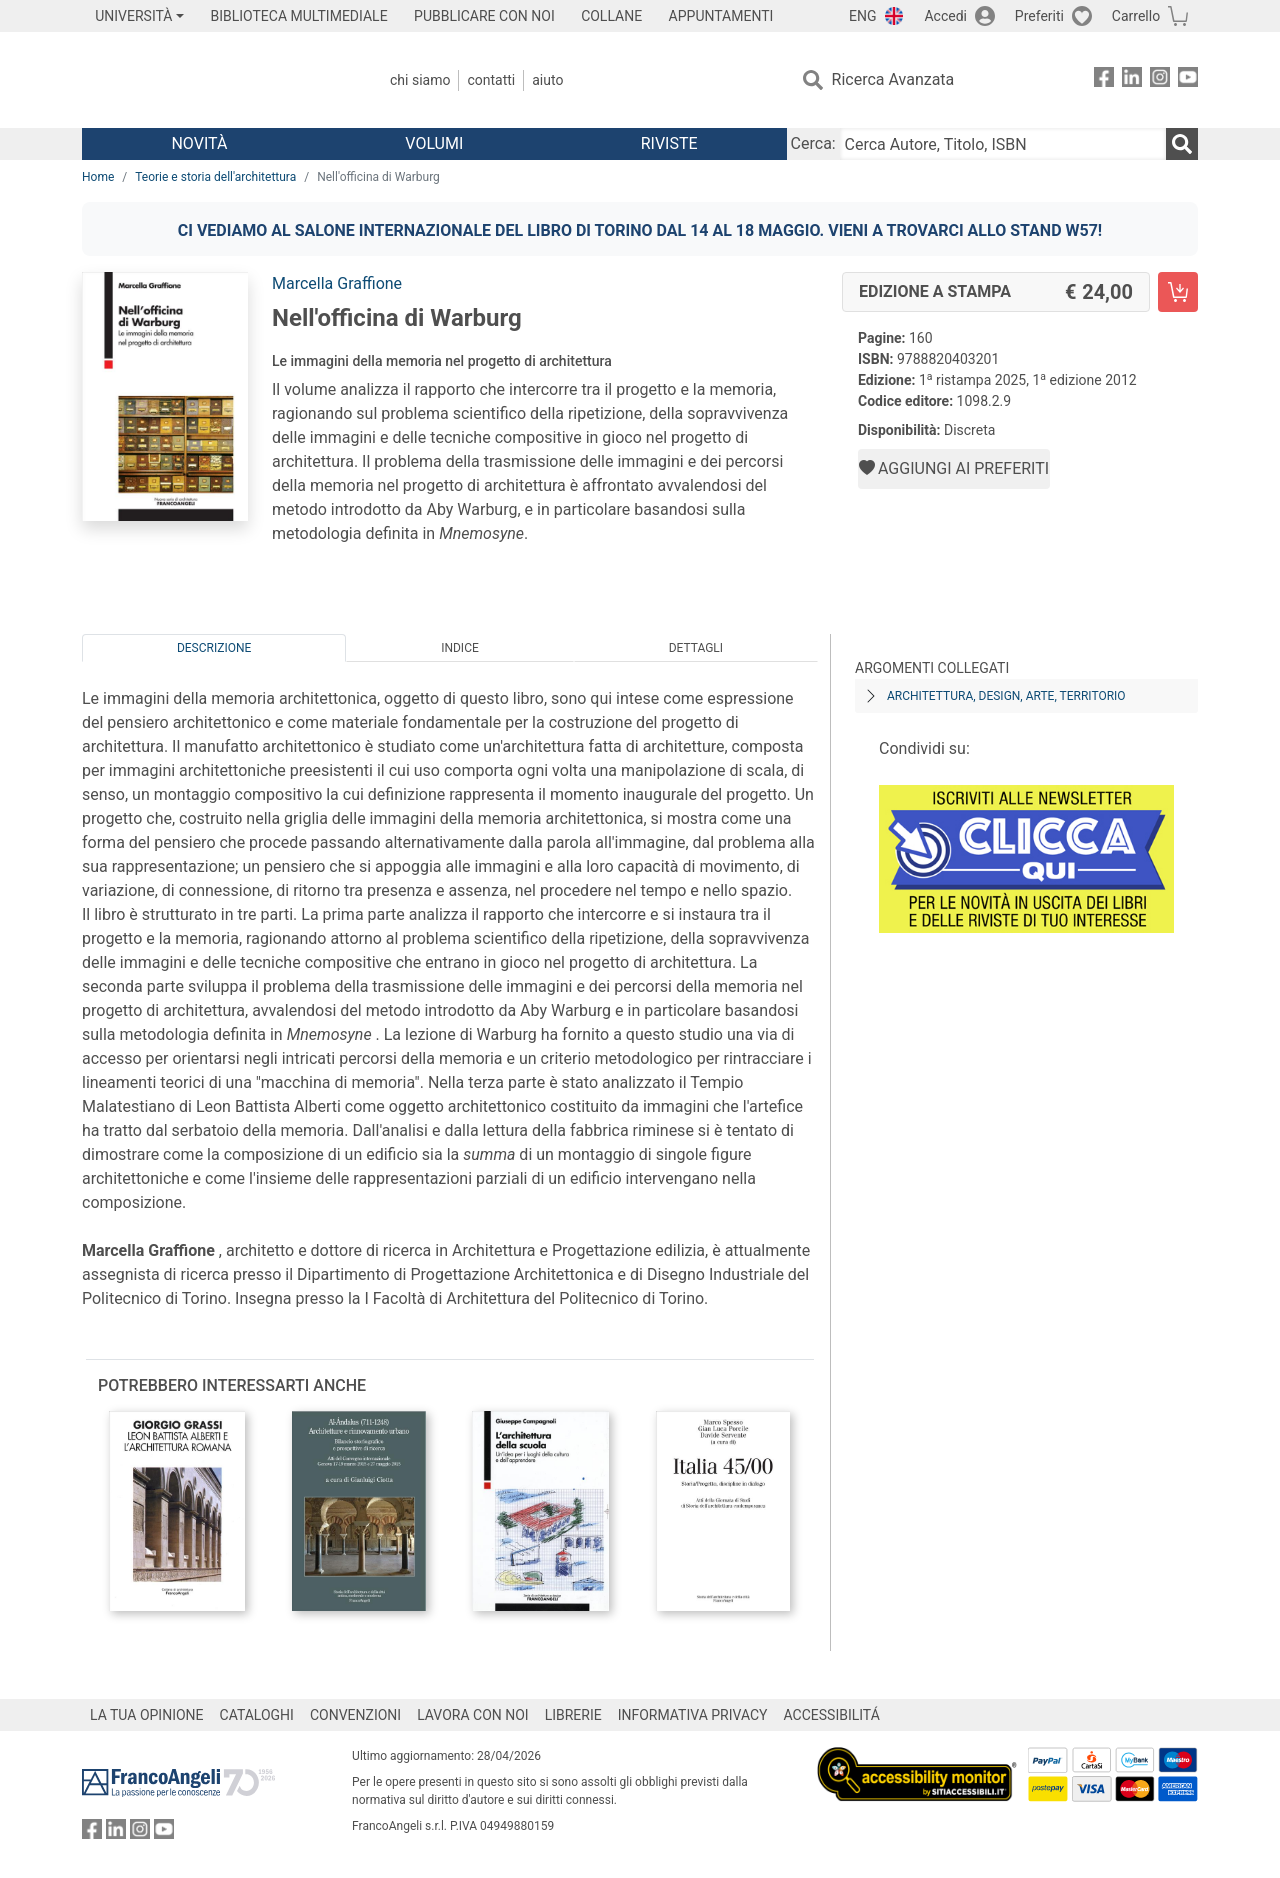 The image size is (1280, 1878). I want to click on ACCESSIBILITÁ, so click(832, 1715).